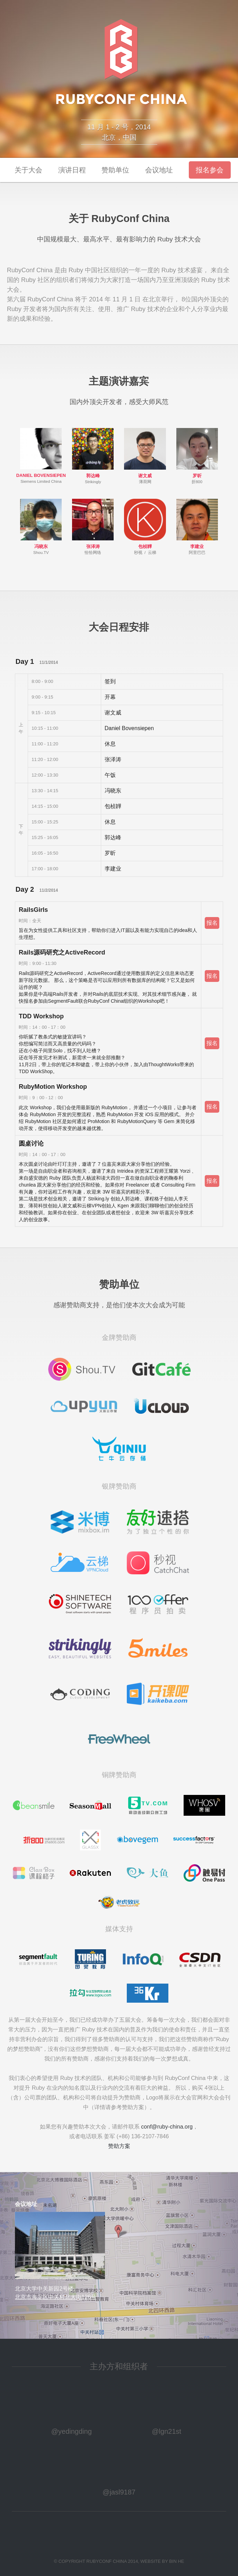 This screenshot has height=2576, width=238. I want to click on Siemens Limited China, so click(40, 481).